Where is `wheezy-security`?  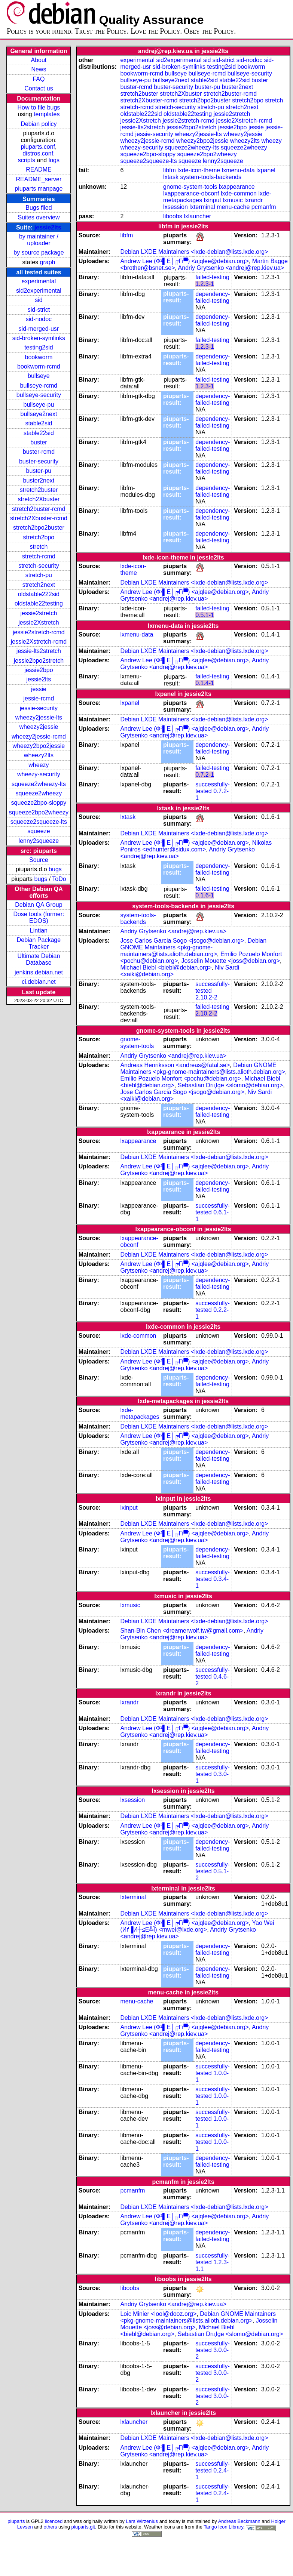
wheezy-security is located at coordinates (38, 774).